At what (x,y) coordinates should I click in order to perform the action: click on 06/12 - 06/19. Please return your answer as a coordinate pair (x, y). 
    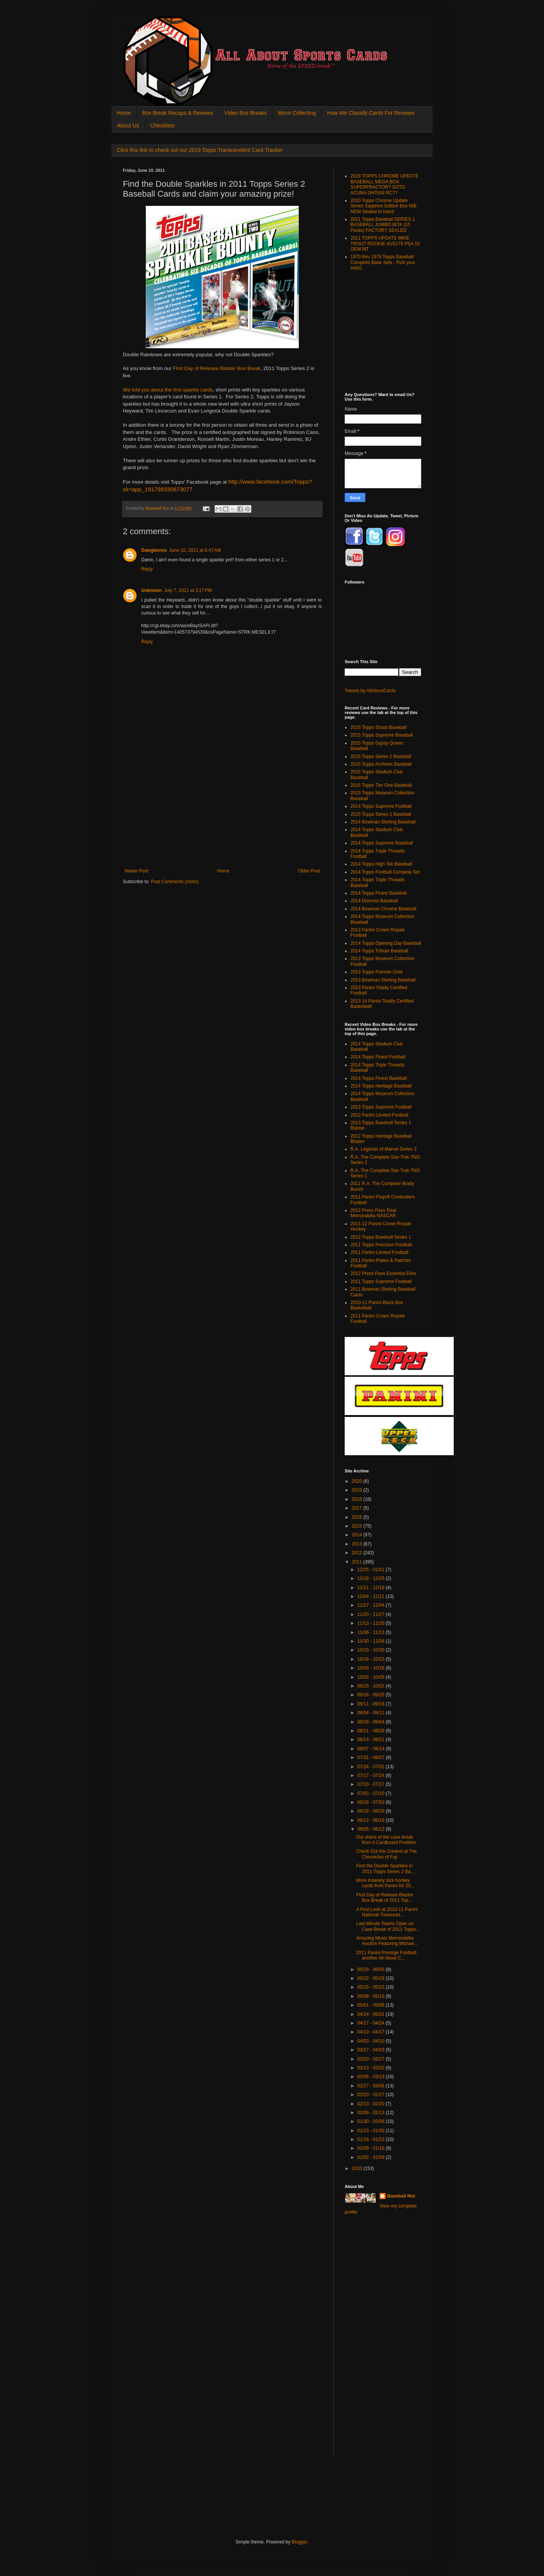
    Looking at the image, I should click on (371, 1820).